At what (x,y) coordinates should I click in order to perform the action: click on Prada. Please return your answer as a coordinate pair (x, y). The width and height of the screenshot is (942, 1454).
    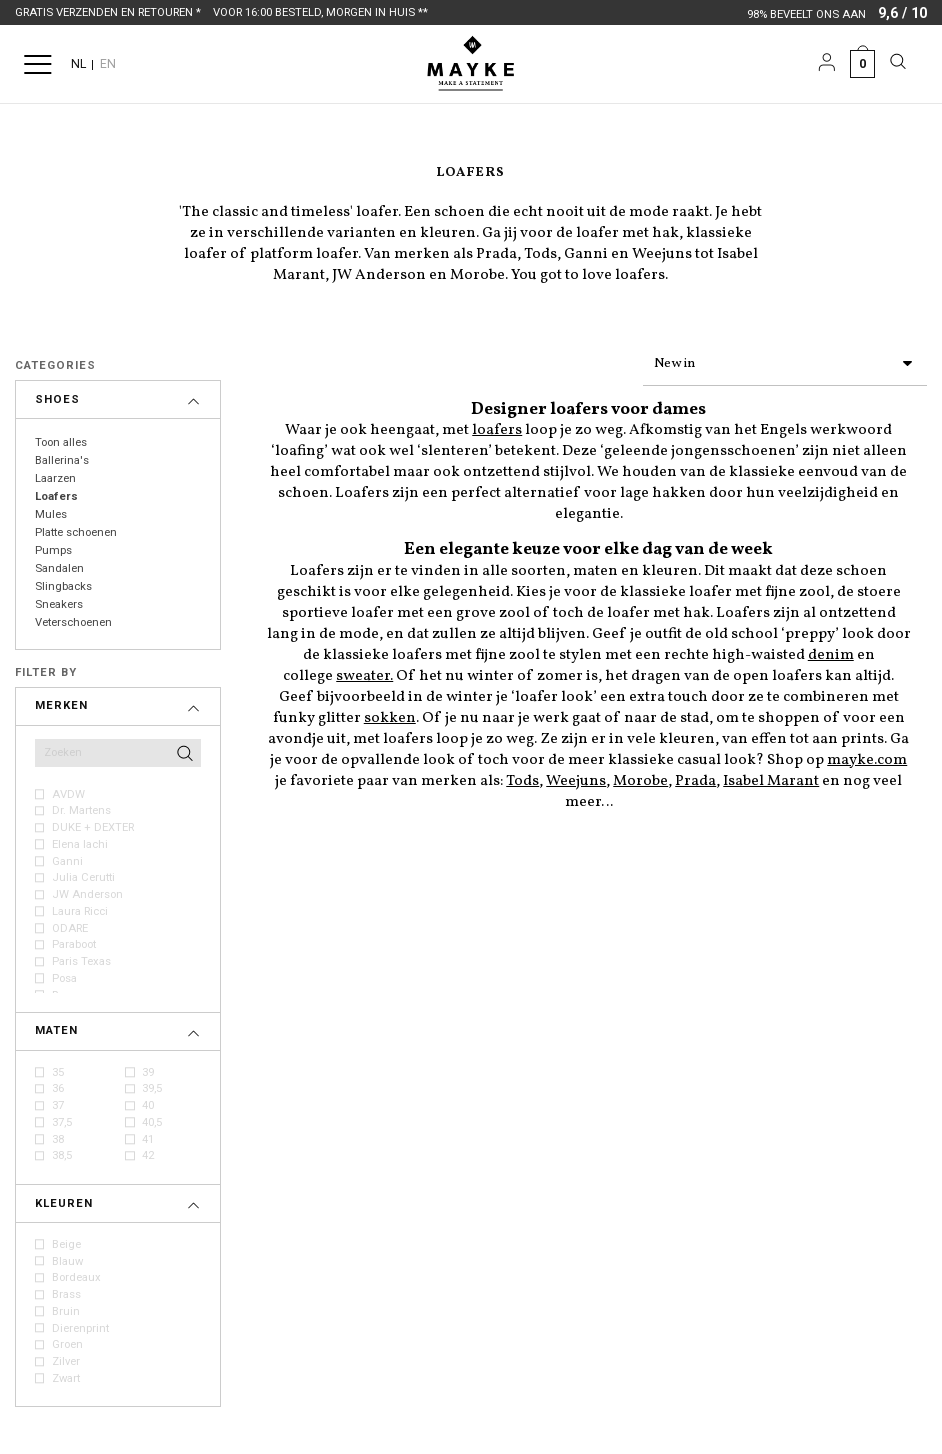
    Looking at the image, I should click on (695, 777).